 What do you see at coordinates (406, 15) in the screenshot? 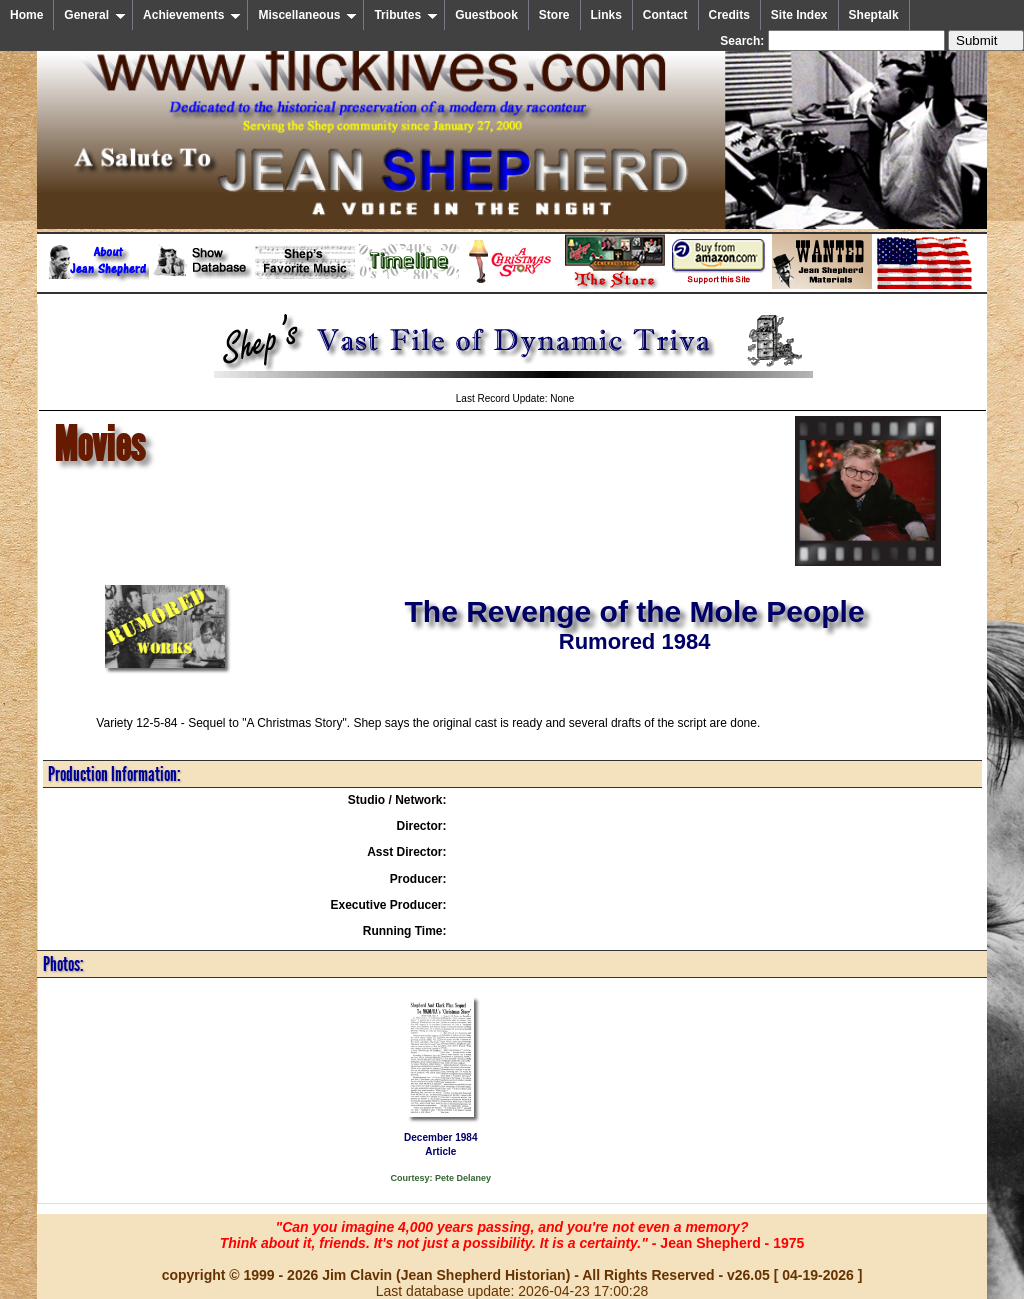
I see `Tributes` at bounding box center [406, 15].